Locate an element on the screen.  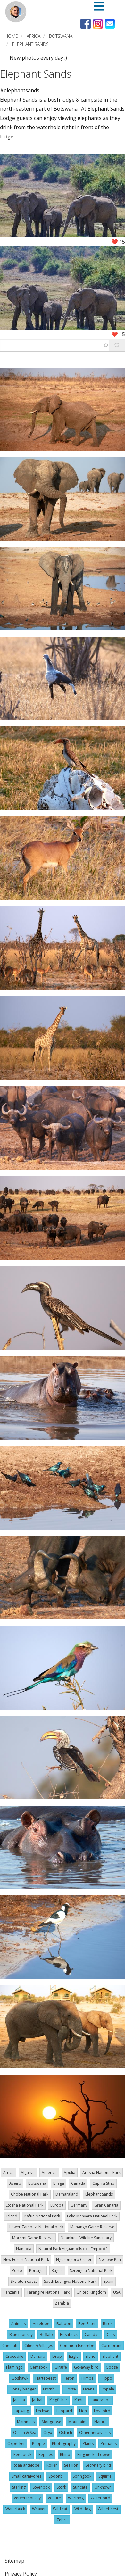
America is located at coordinates (49, 2172).